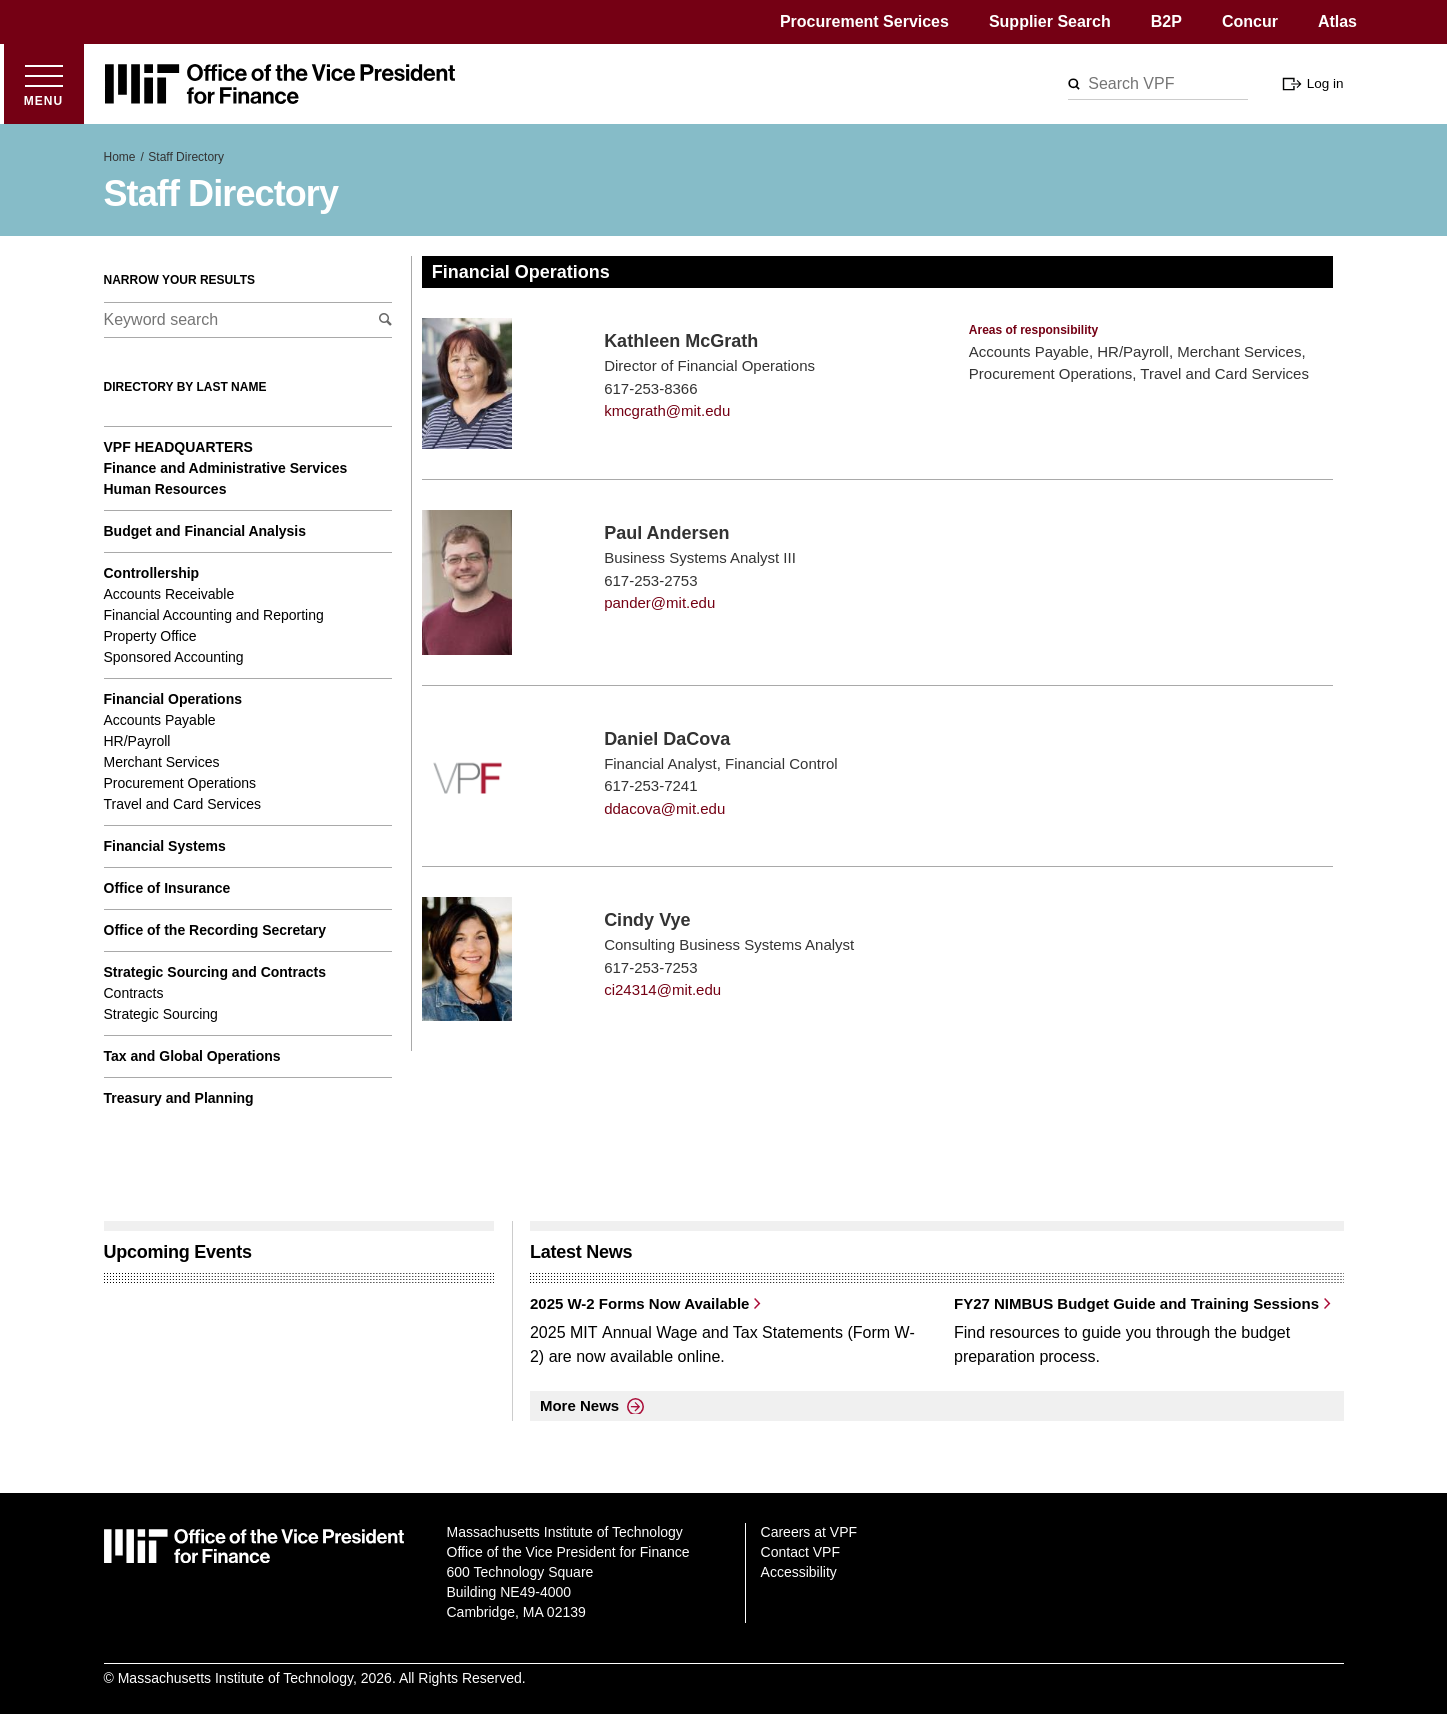 This screenshot has width=1447, height=1714. What do you see at coordinates (666, 533) in the screenshot?
I see `Paul Andersen` at bounding box center [666, 533].